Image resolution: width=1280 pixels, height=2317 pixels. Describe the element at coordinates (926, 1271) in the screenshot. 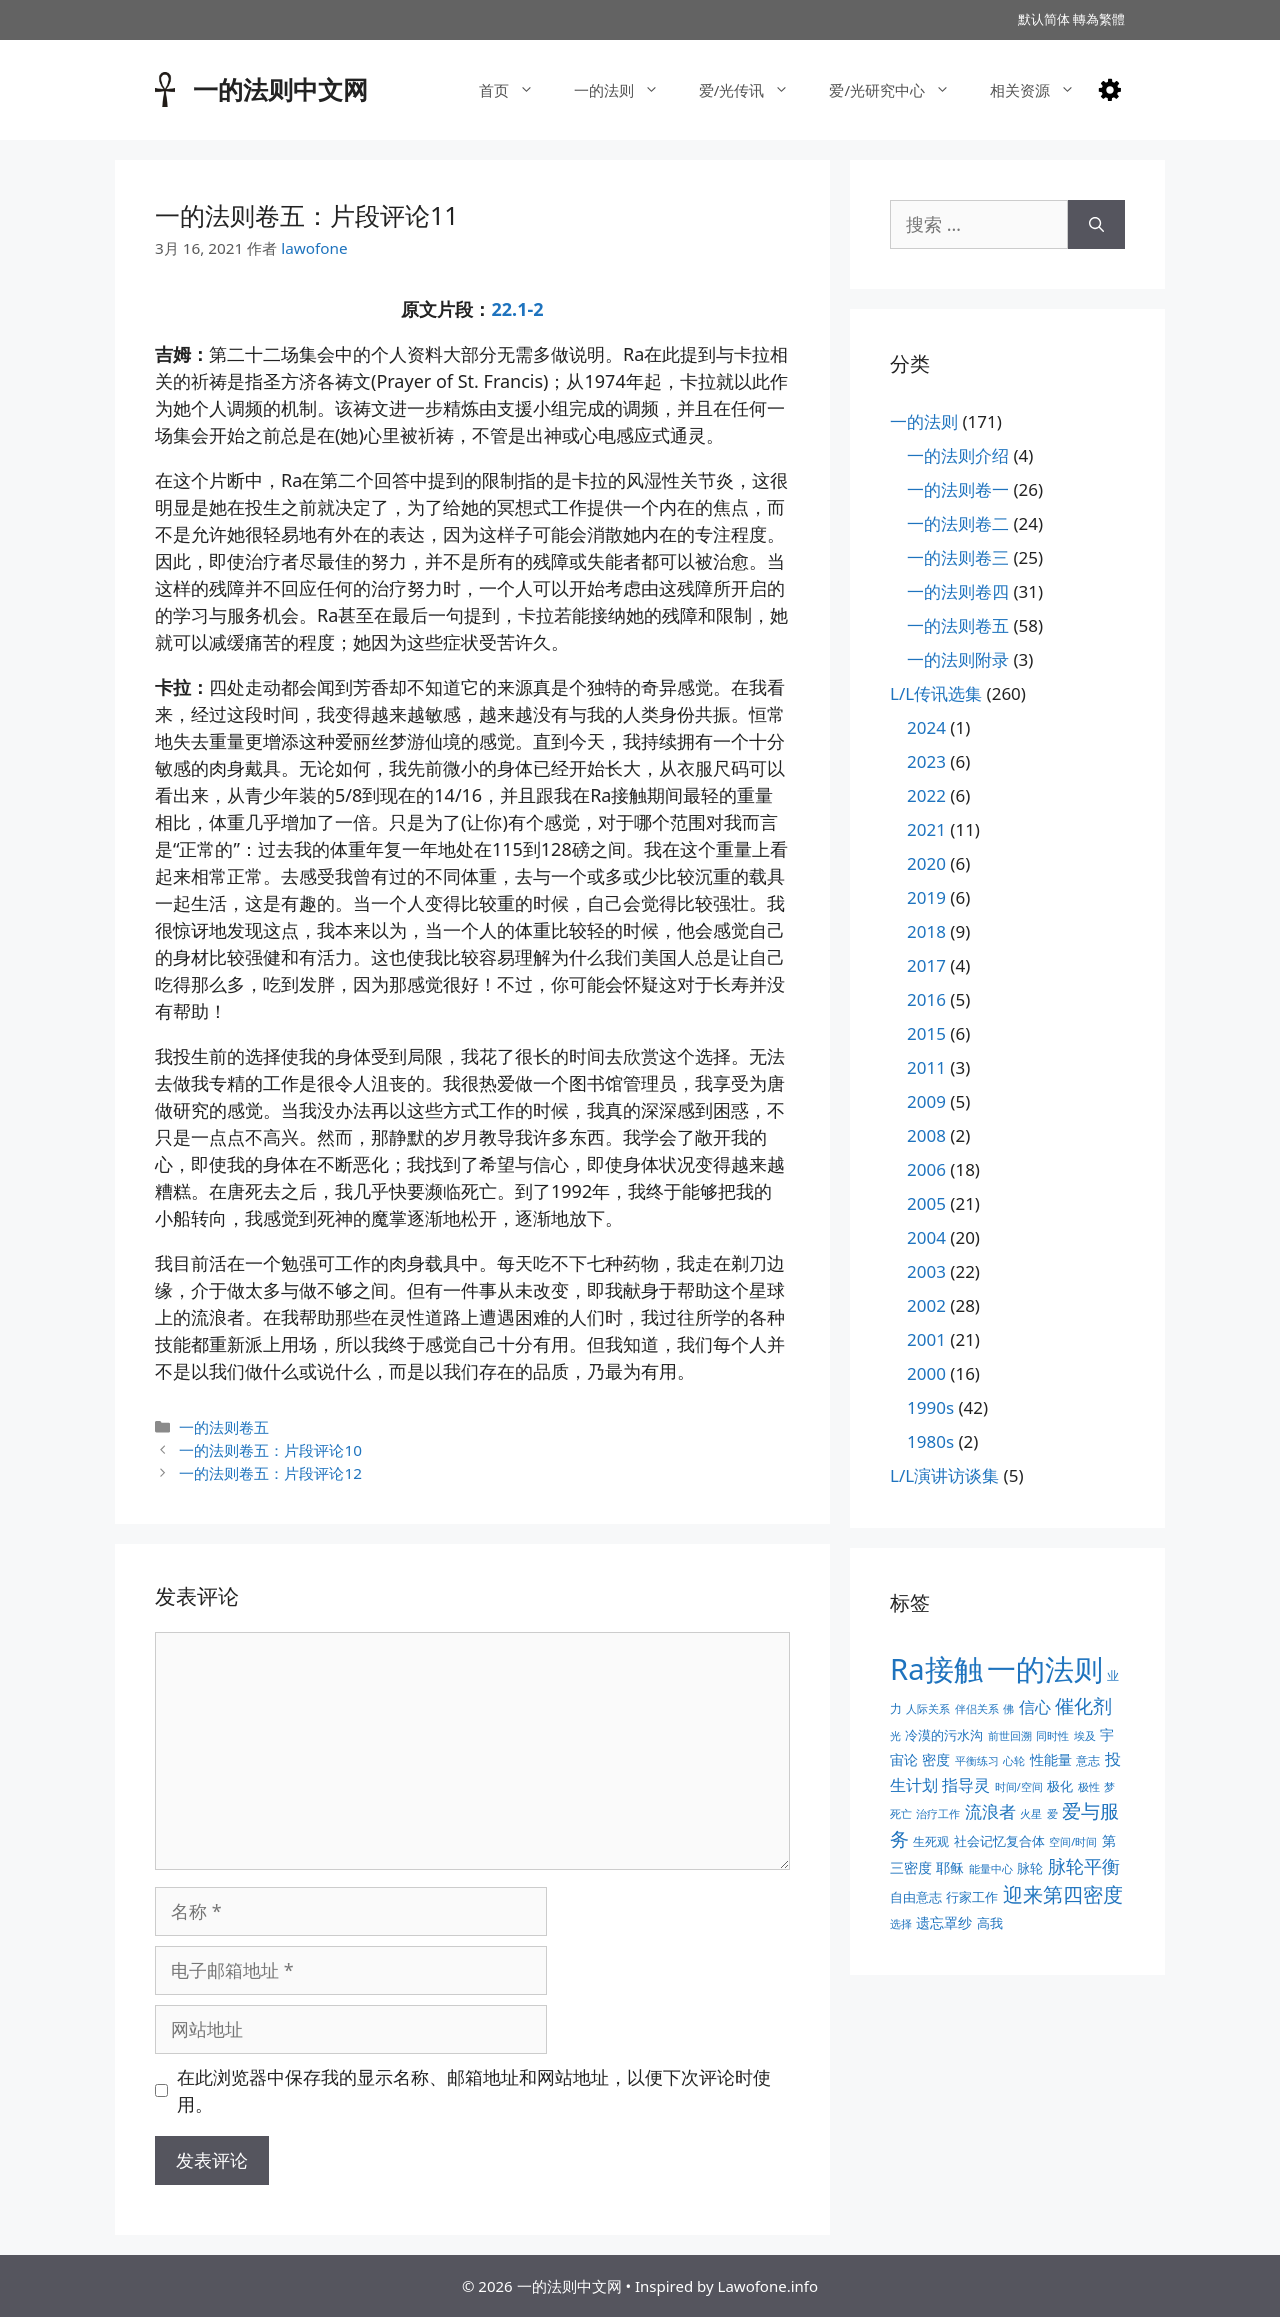

I see `2003` at that location.